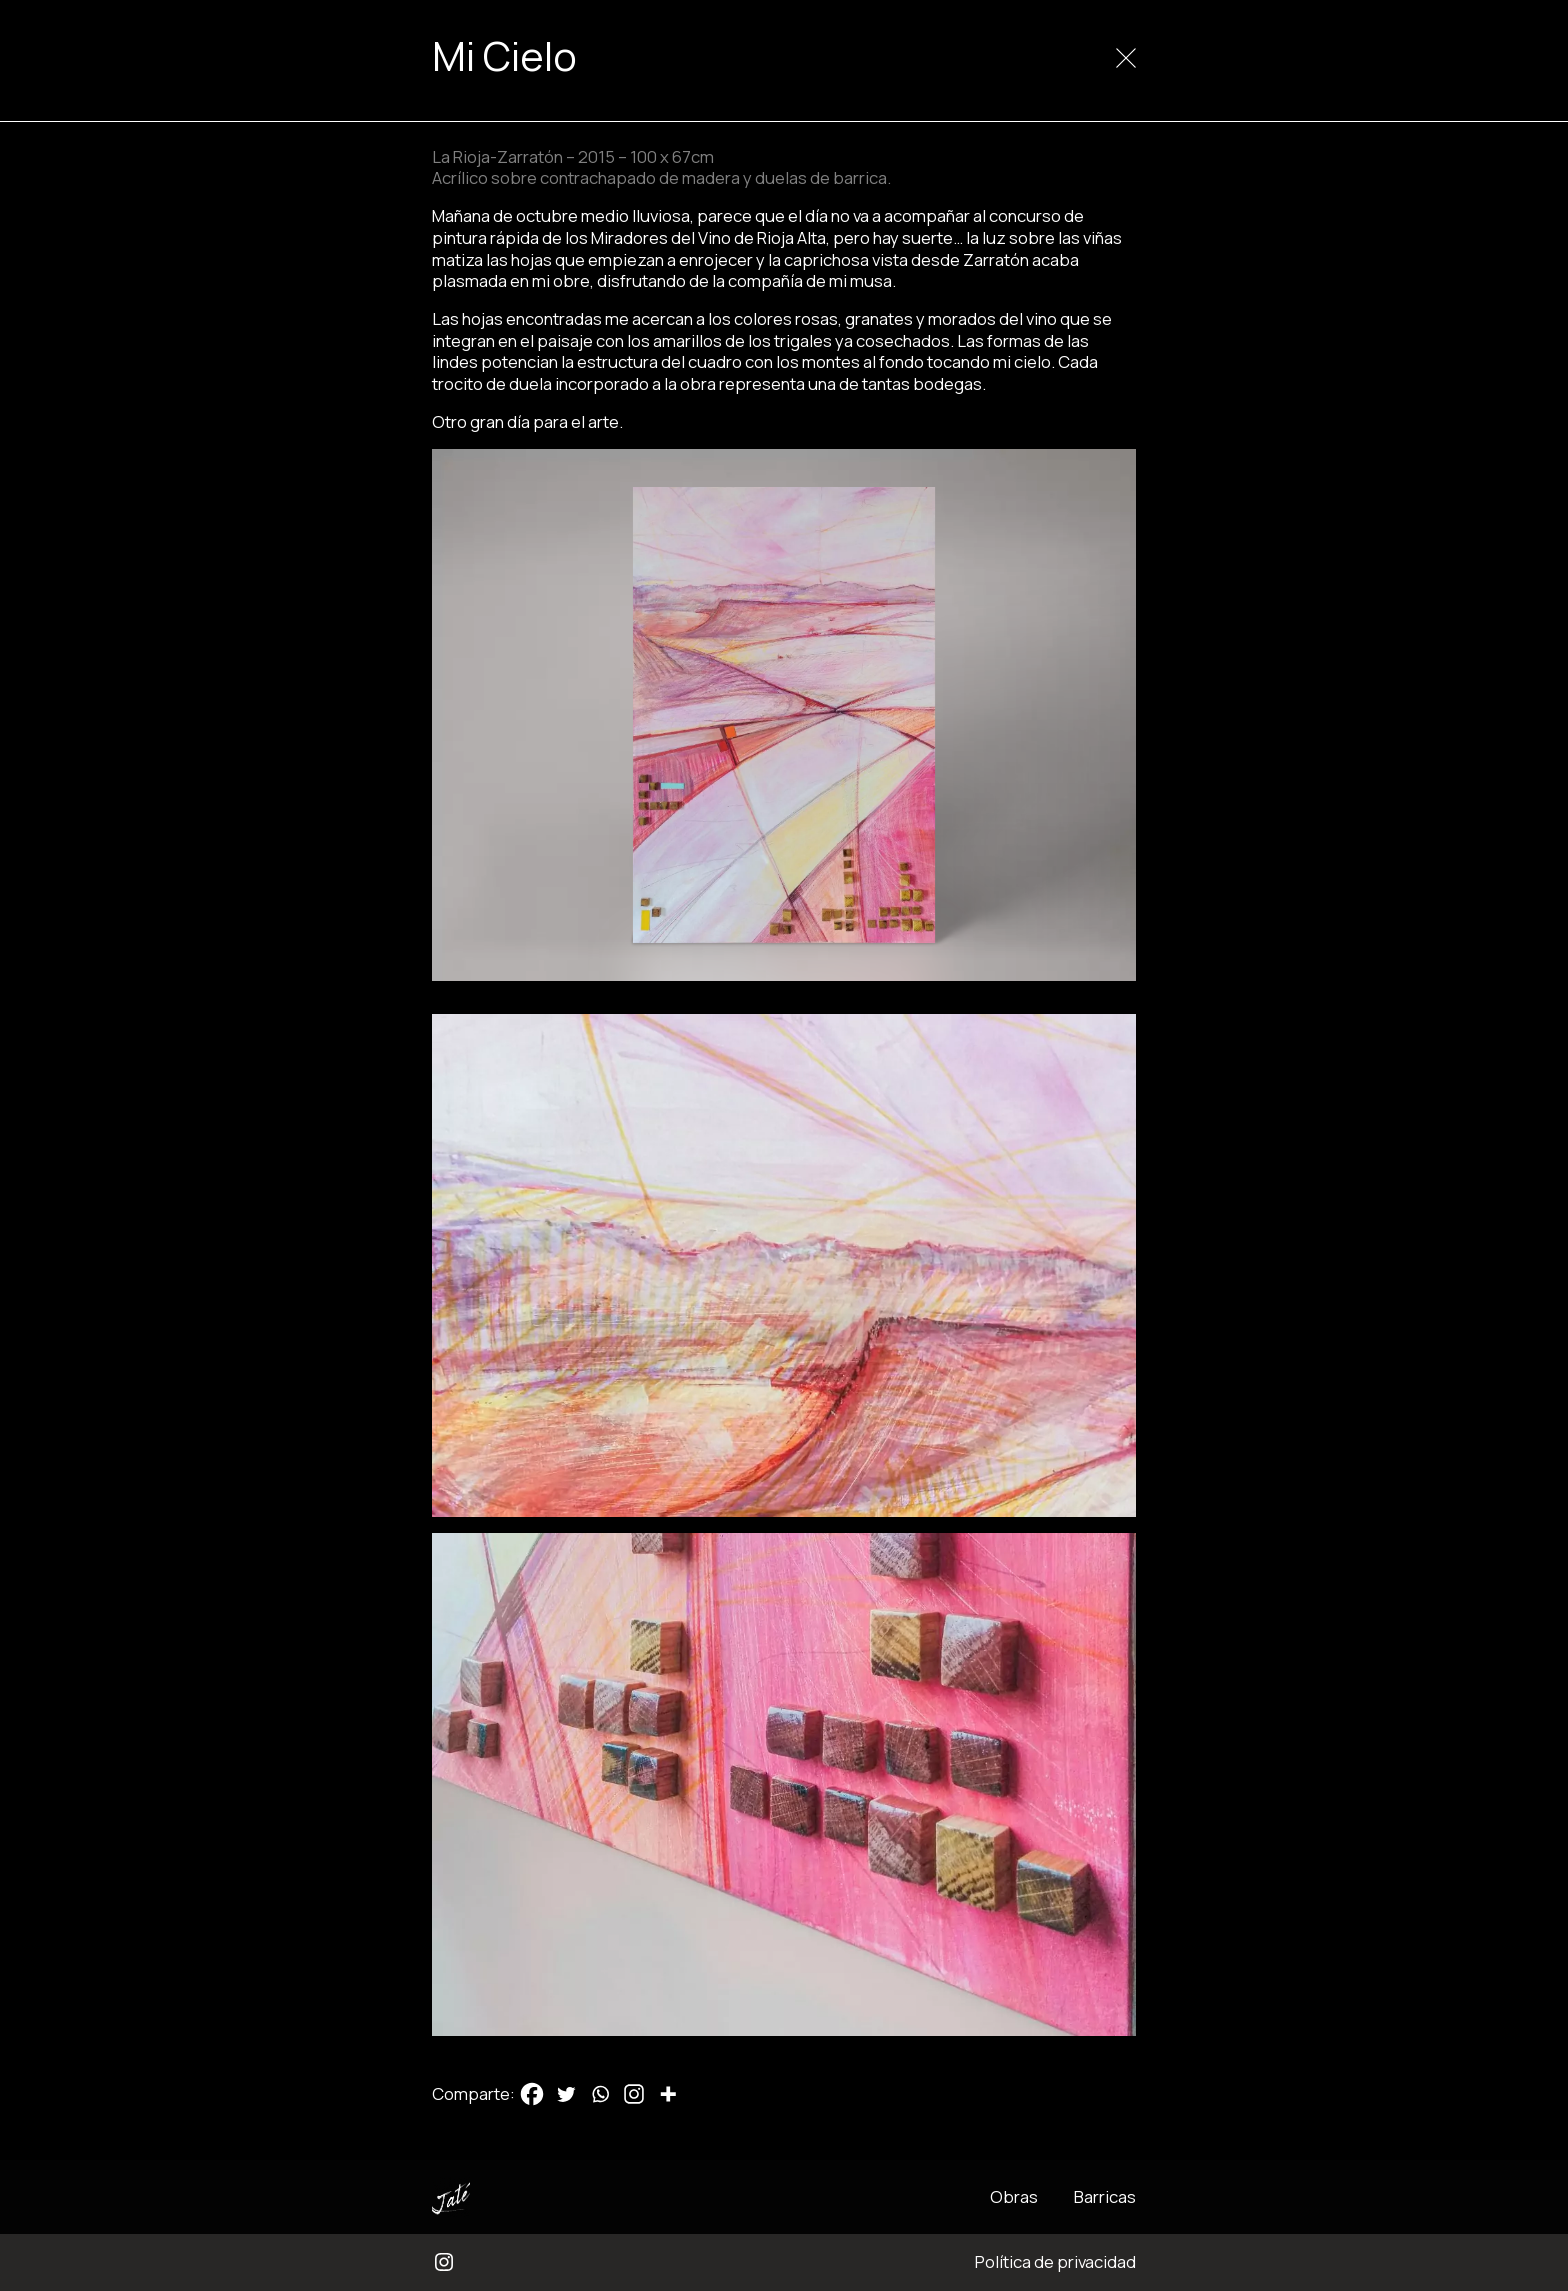 This screenshot has height=2291, width=1568. What do you see at coordinates (566, 2094) in the screenshot?
I see `[Twitter]` at bounding box center [566, 2094].